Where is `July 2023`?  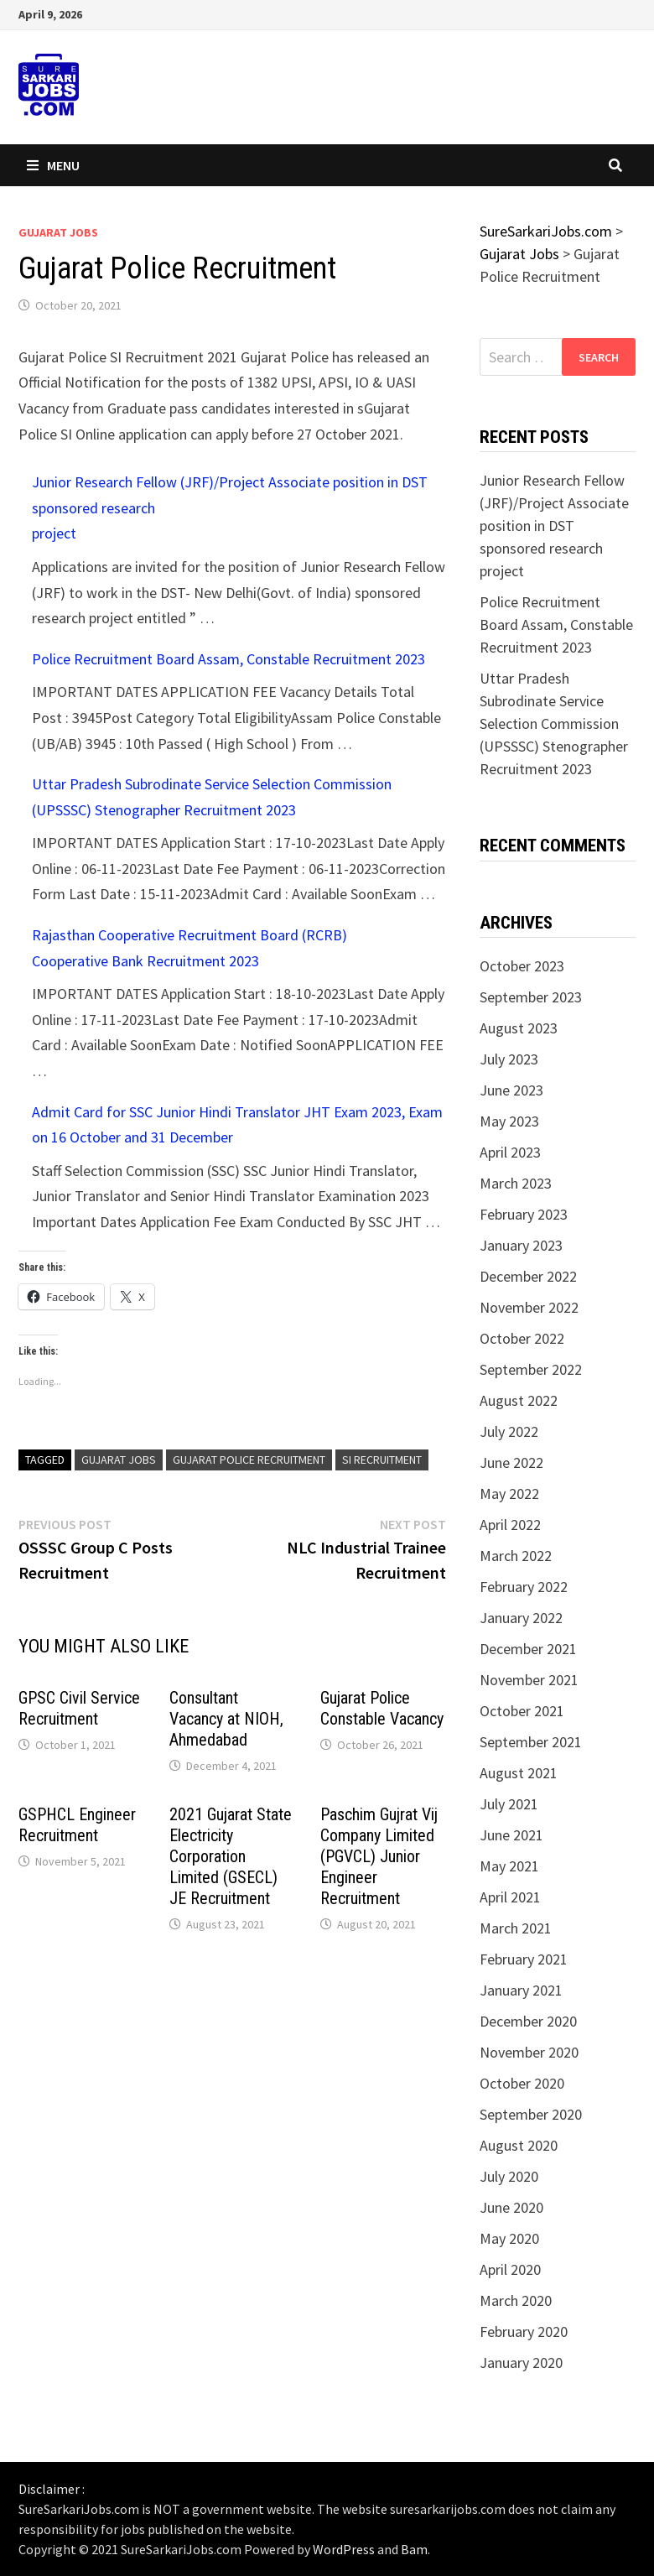
July 2023 is located at coordinates (509, 1059).